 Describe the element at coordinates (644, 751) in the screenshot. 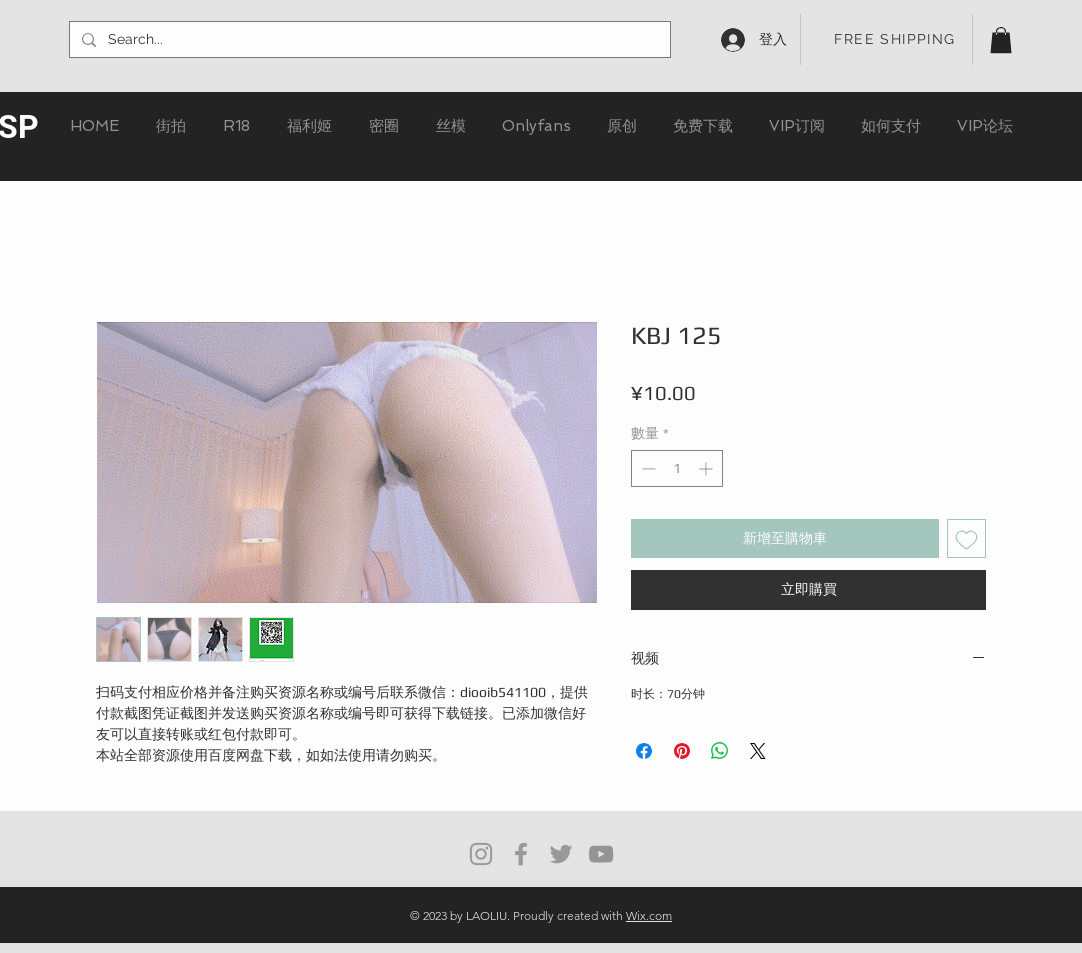

I see `[在臉書上分享]` at that location.